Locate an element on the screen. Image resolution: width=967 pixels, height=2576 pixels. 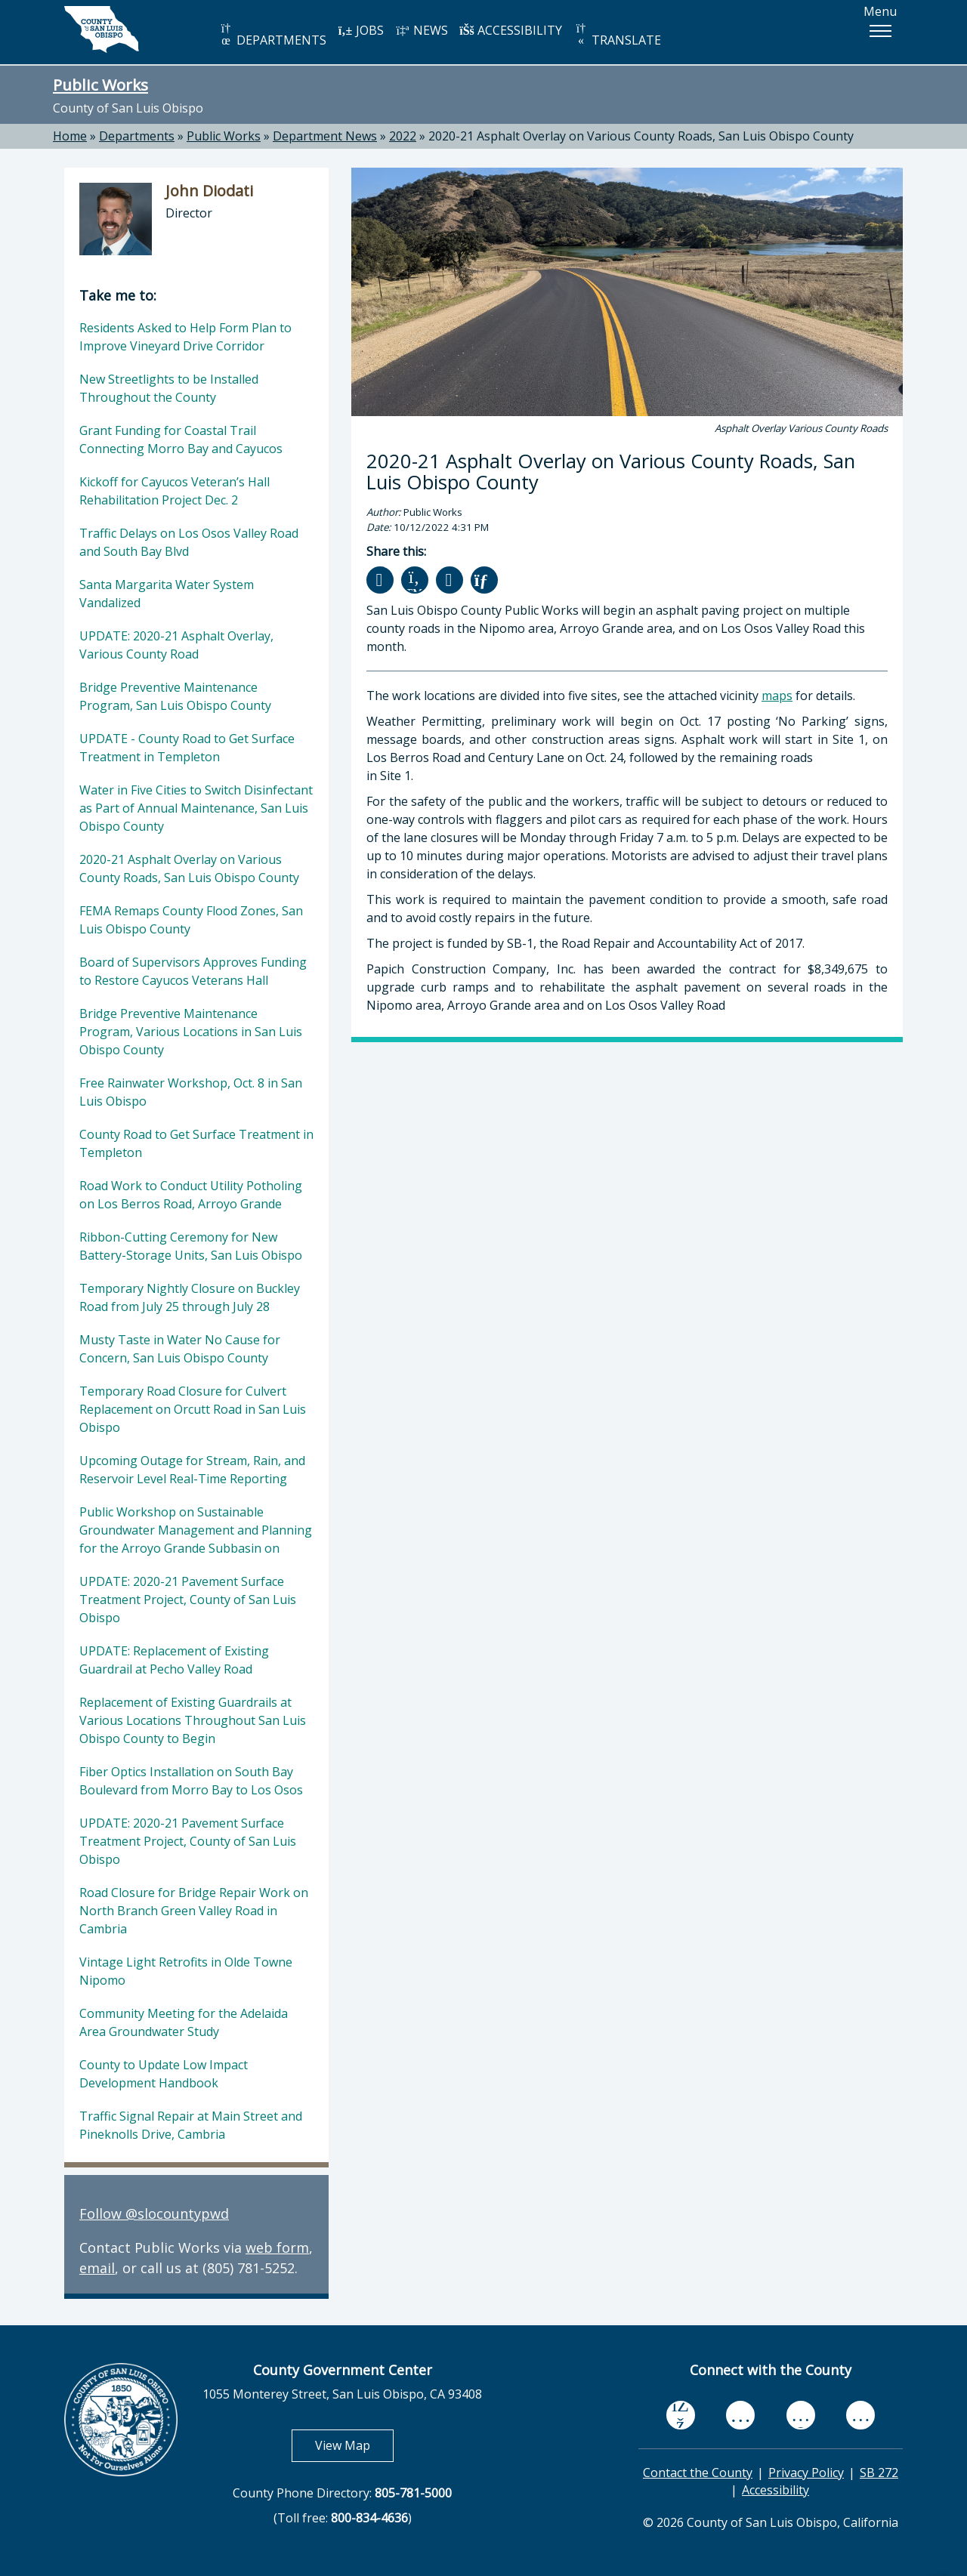
Home is located at coordinates (70, 136).